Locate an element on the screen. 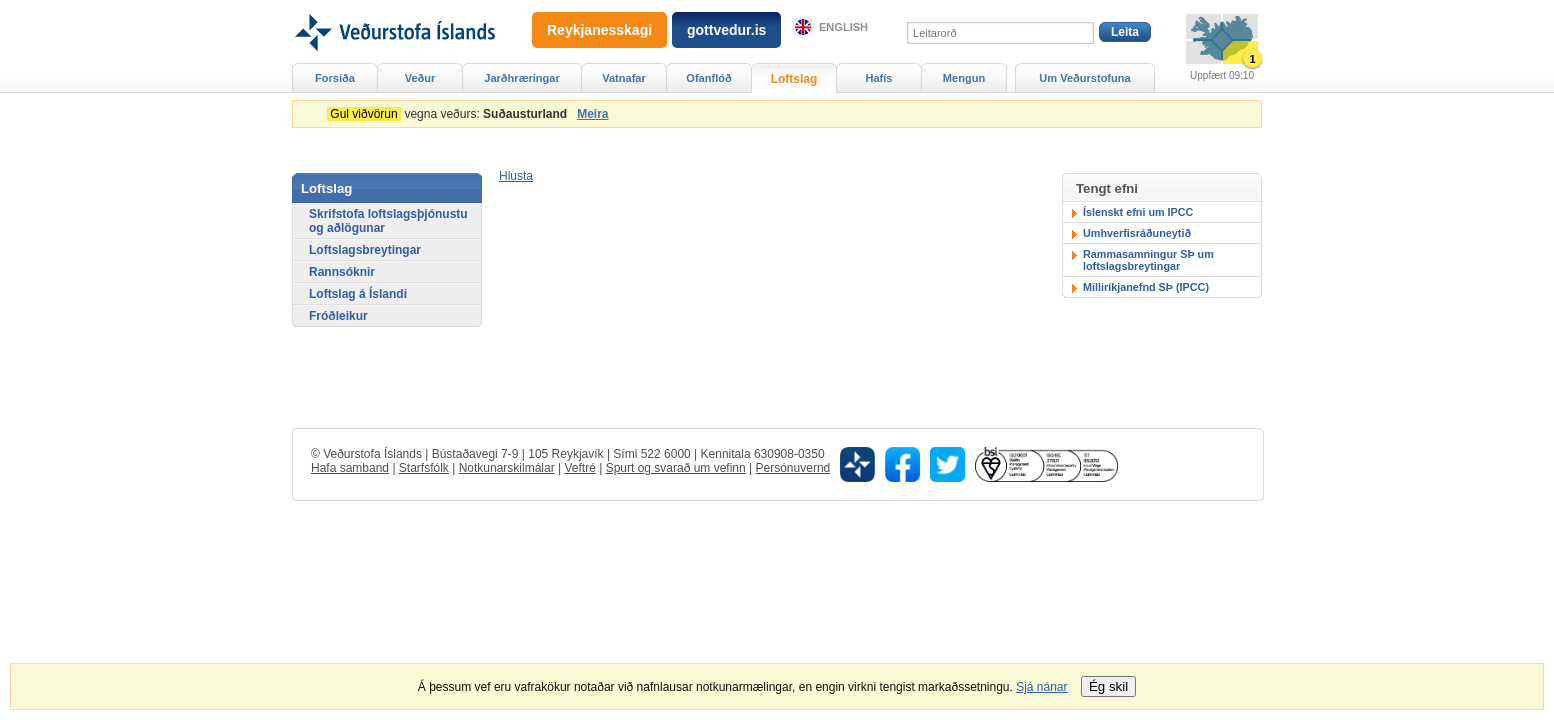 The image size is (1554, 720). Rammasamningur SÞ um loftslagsbreytingar is located at coordinates (1148, 260).